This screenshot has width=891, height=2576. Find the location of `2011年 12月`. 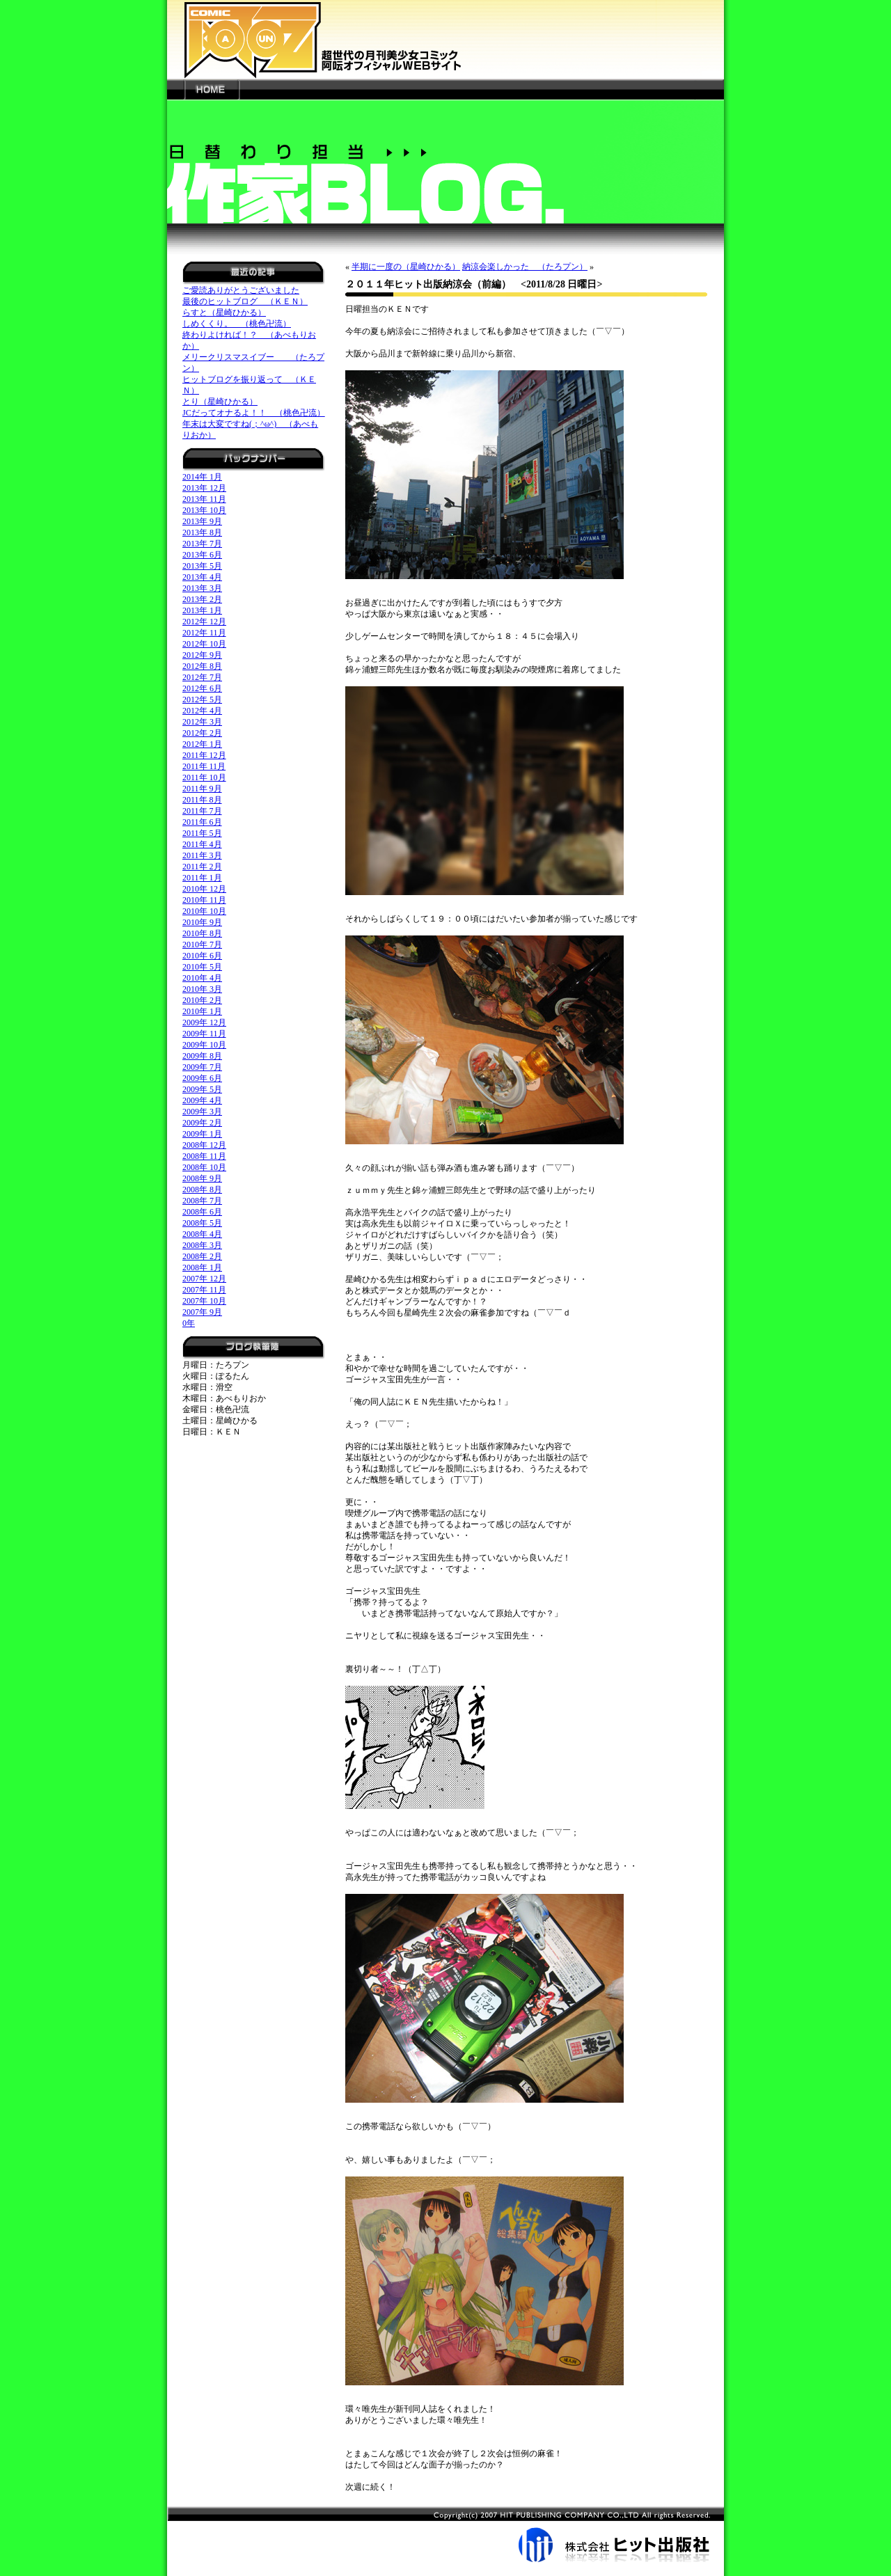

2011年 12月 is located at coordinates (204, 755).